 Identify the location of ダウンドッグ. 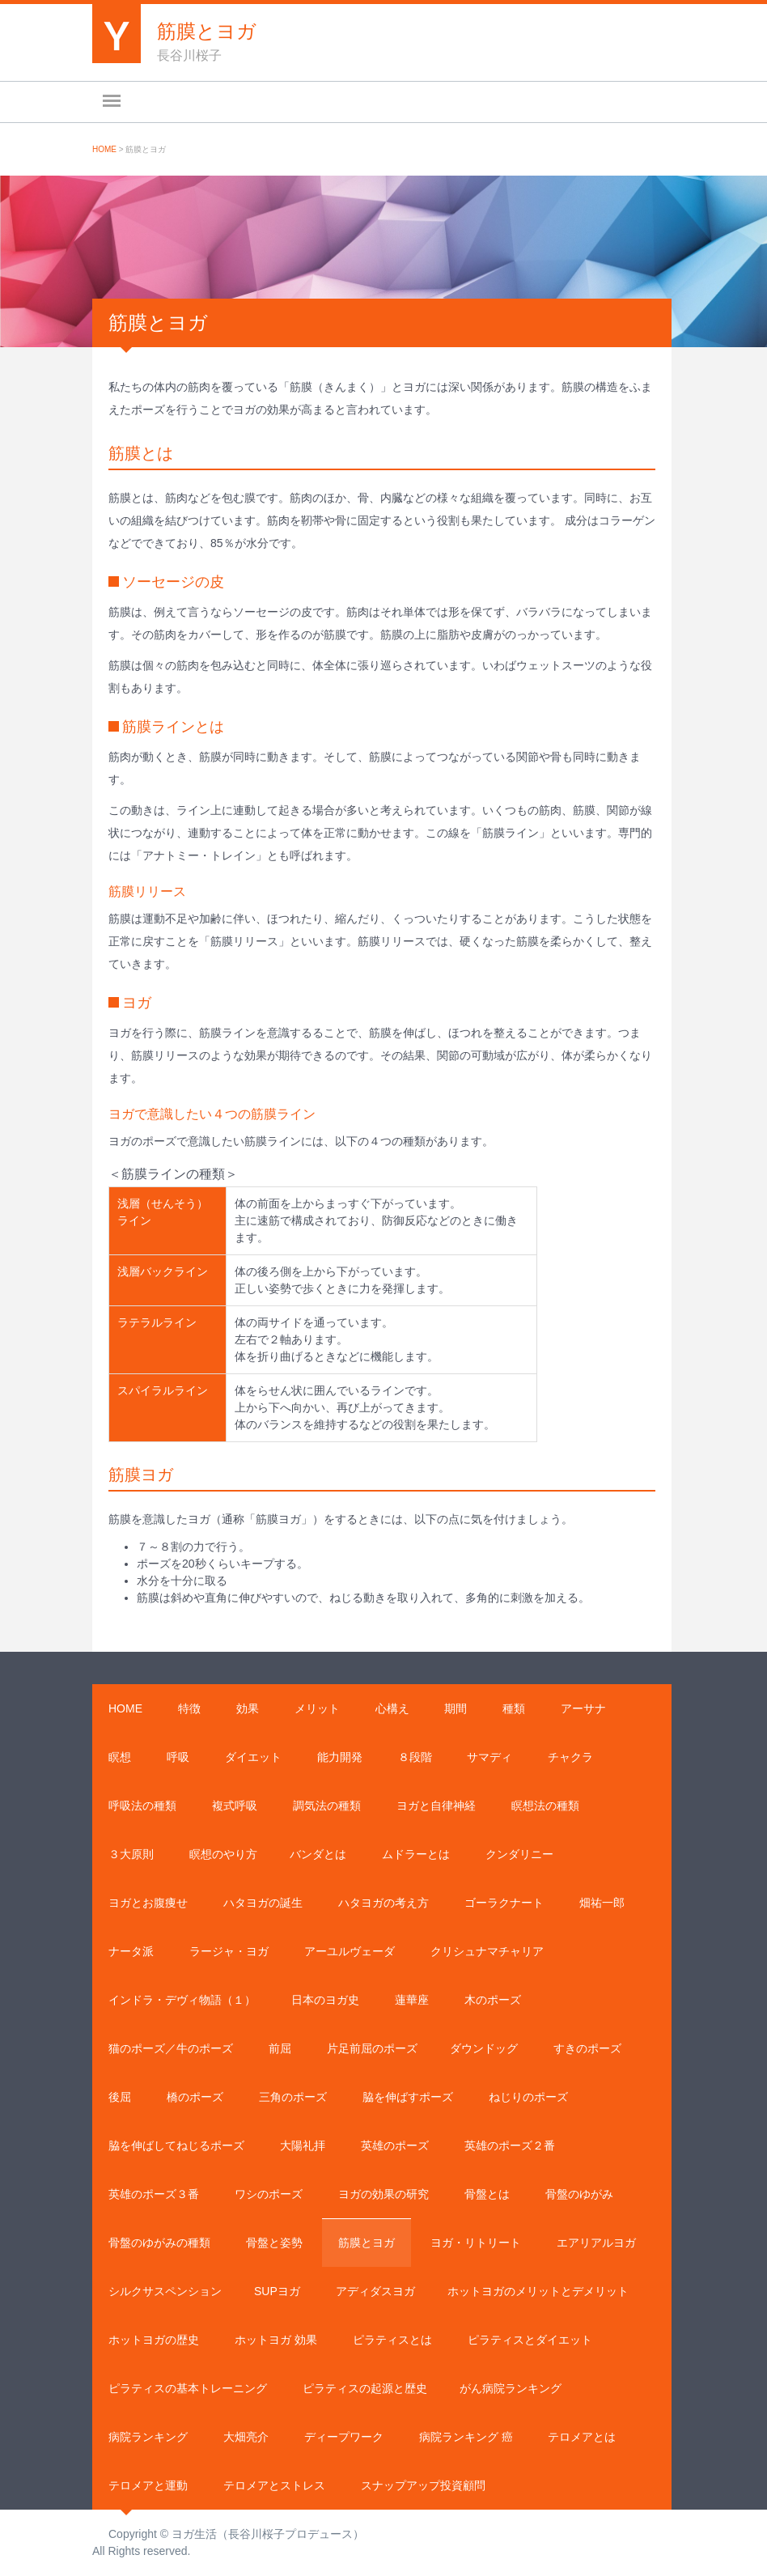
(484, 2048).